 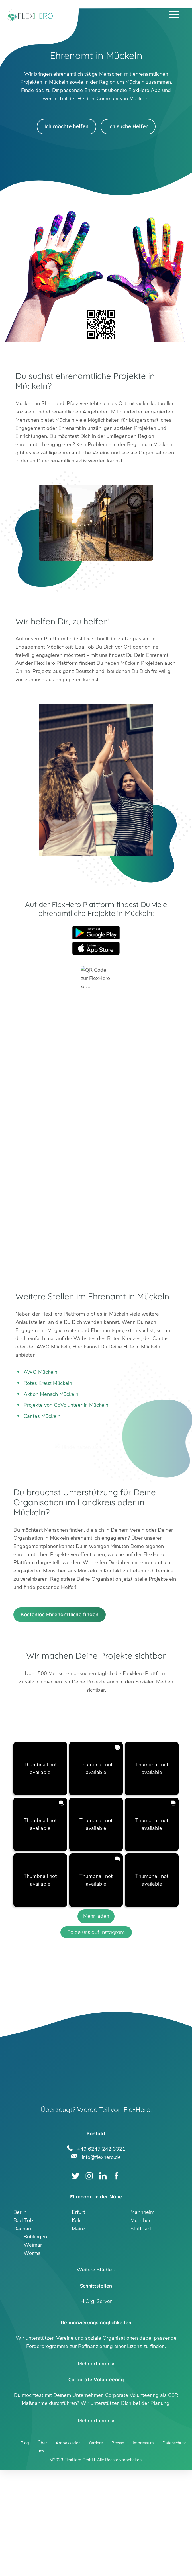 I want to click on LinkedIn, so click(x=103, y=2282).